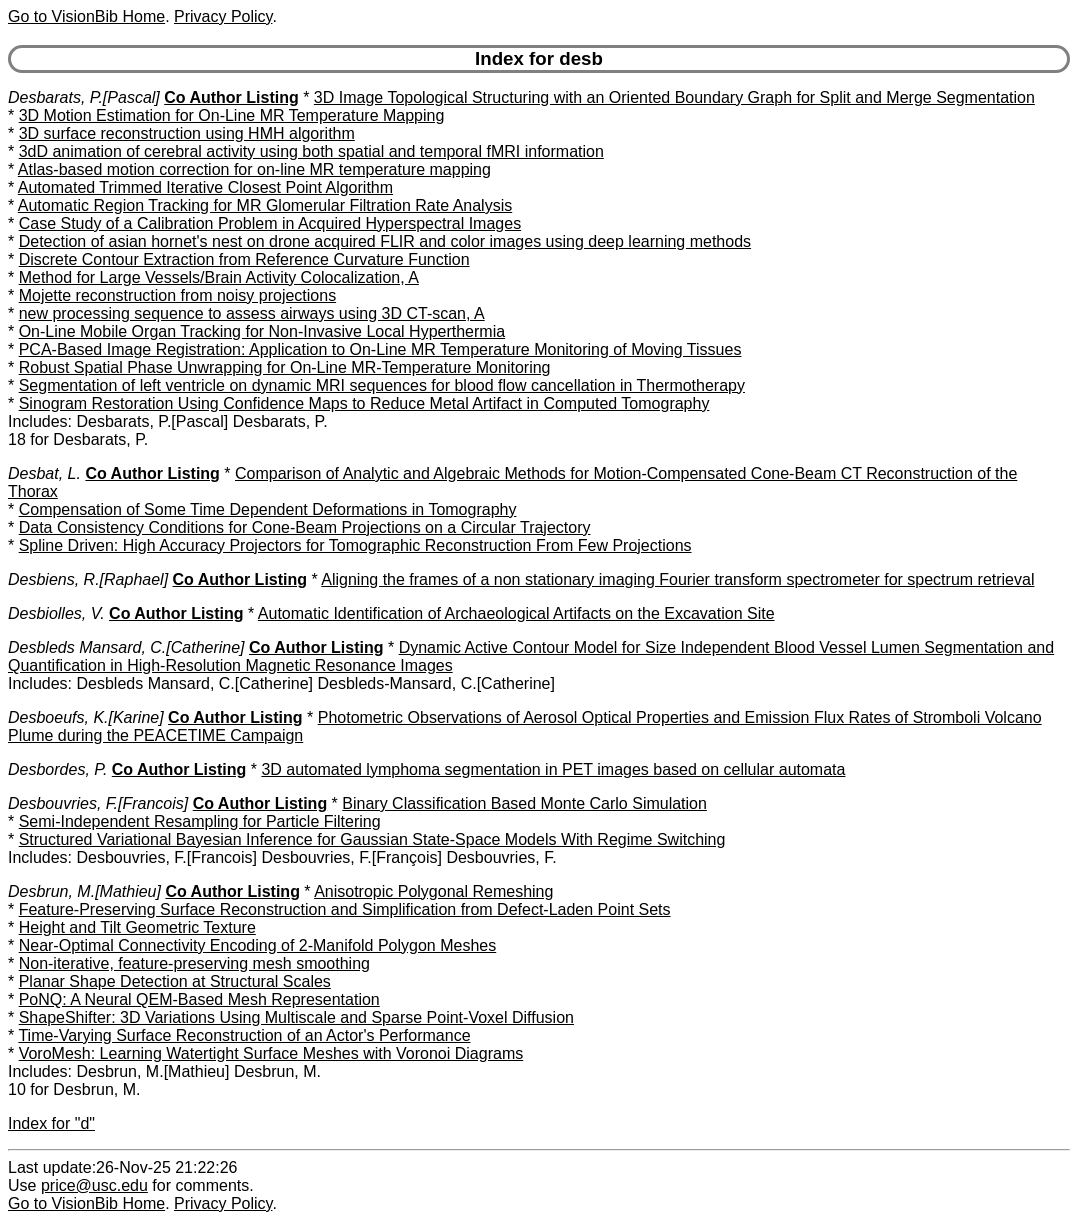 The width and height of the screenshot is (1078, 1221). Describe the element at coordinates (345, 909) in the screenshot. I see `Feature-Preserving Surface Reconstruction and Simplification from Defect-Laden Point Sets` at that location.